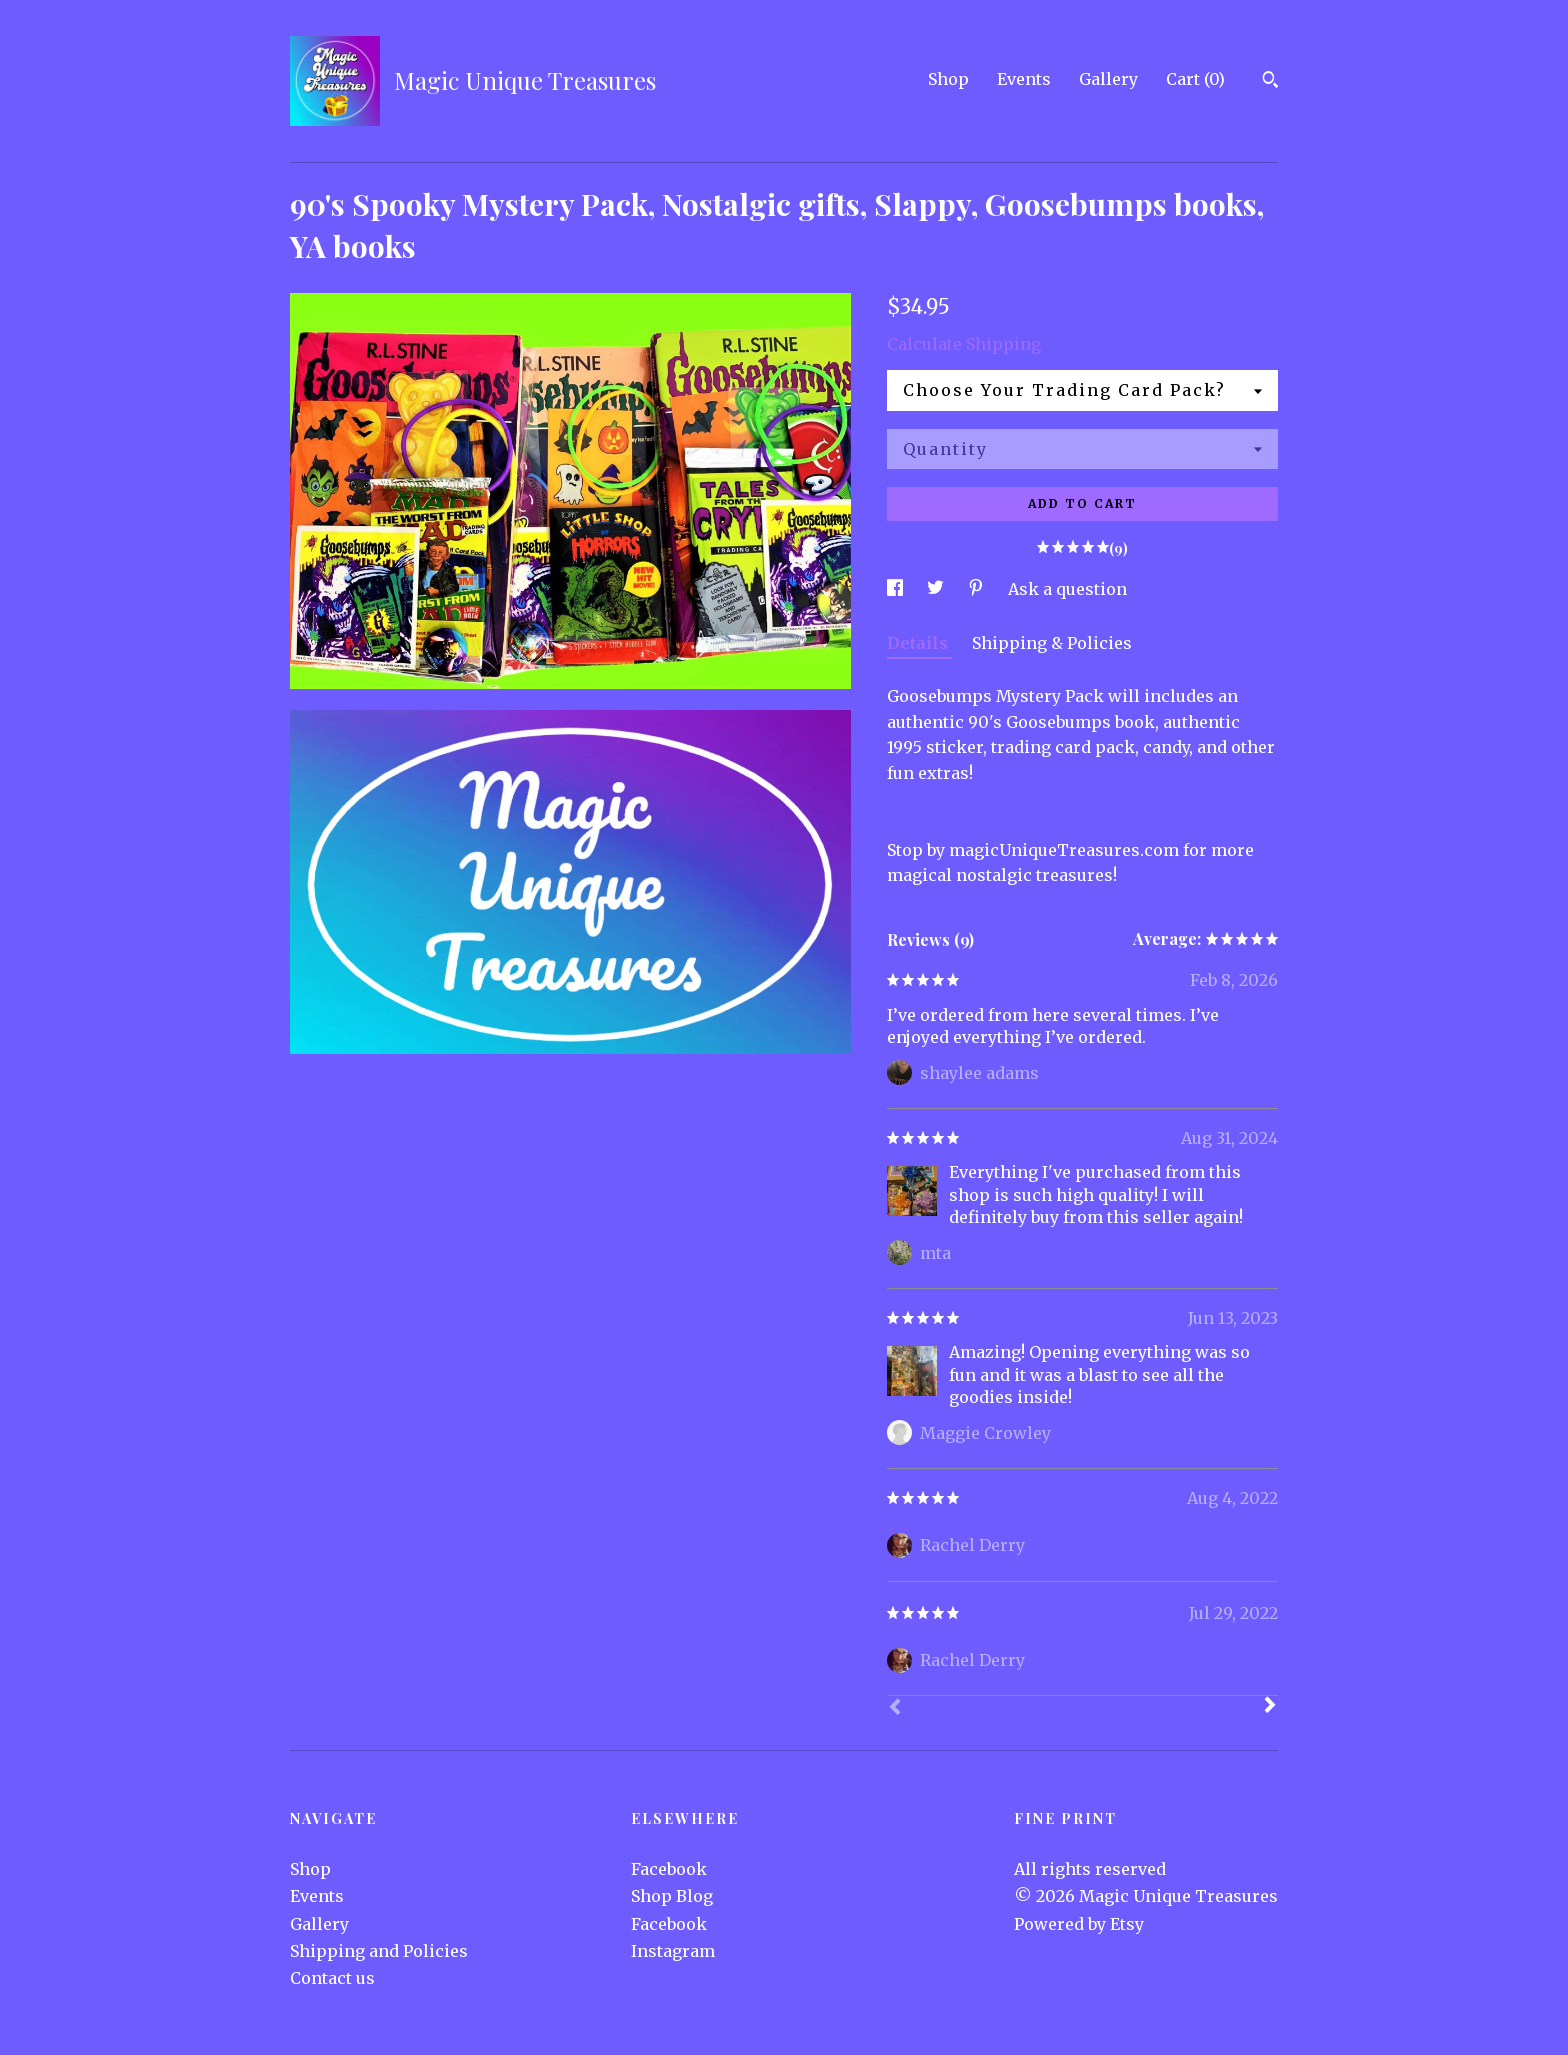  What do you see at coordinates (1270, 82) in the screenshot?
I see `[Search]` at bounding box center [1270, 82].